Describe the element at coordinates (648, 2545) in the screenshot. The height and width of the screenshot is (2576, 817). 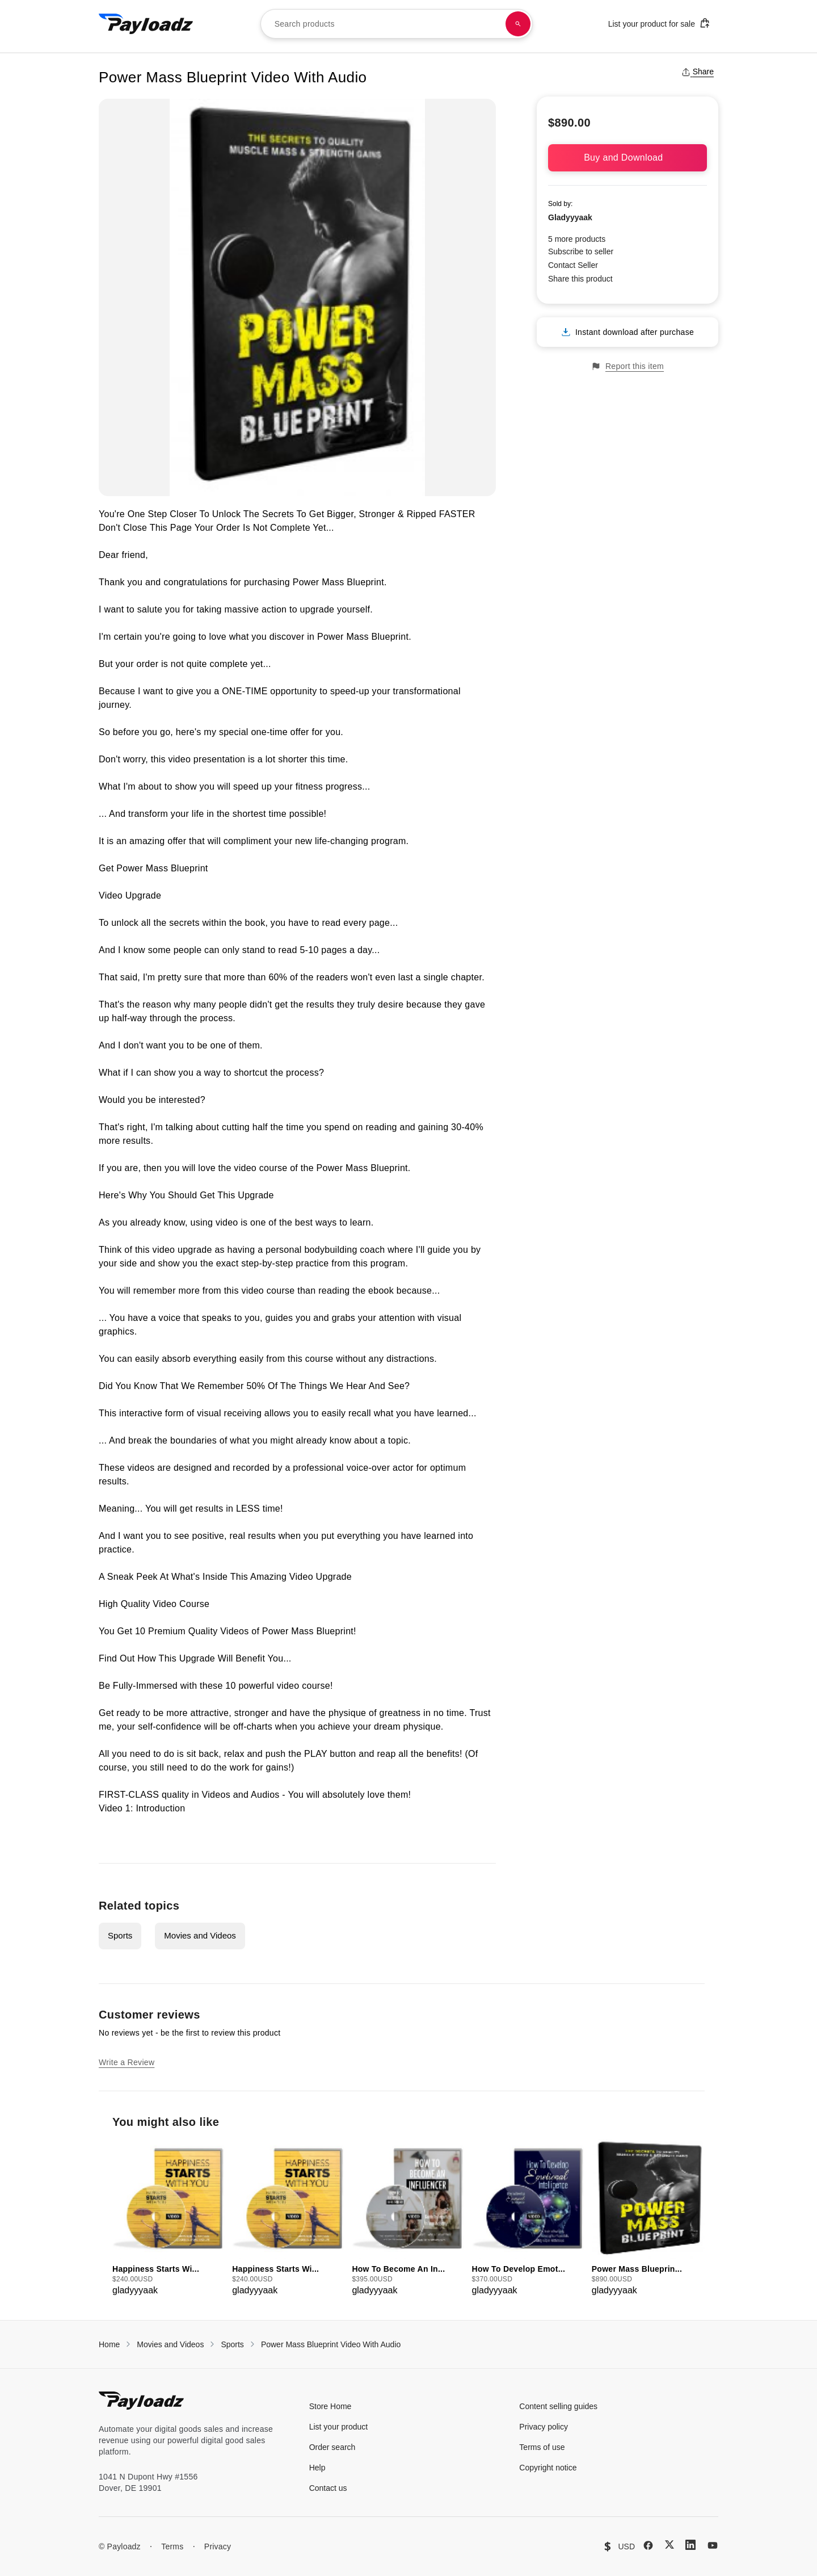
I see `[Facebook]` at that location.